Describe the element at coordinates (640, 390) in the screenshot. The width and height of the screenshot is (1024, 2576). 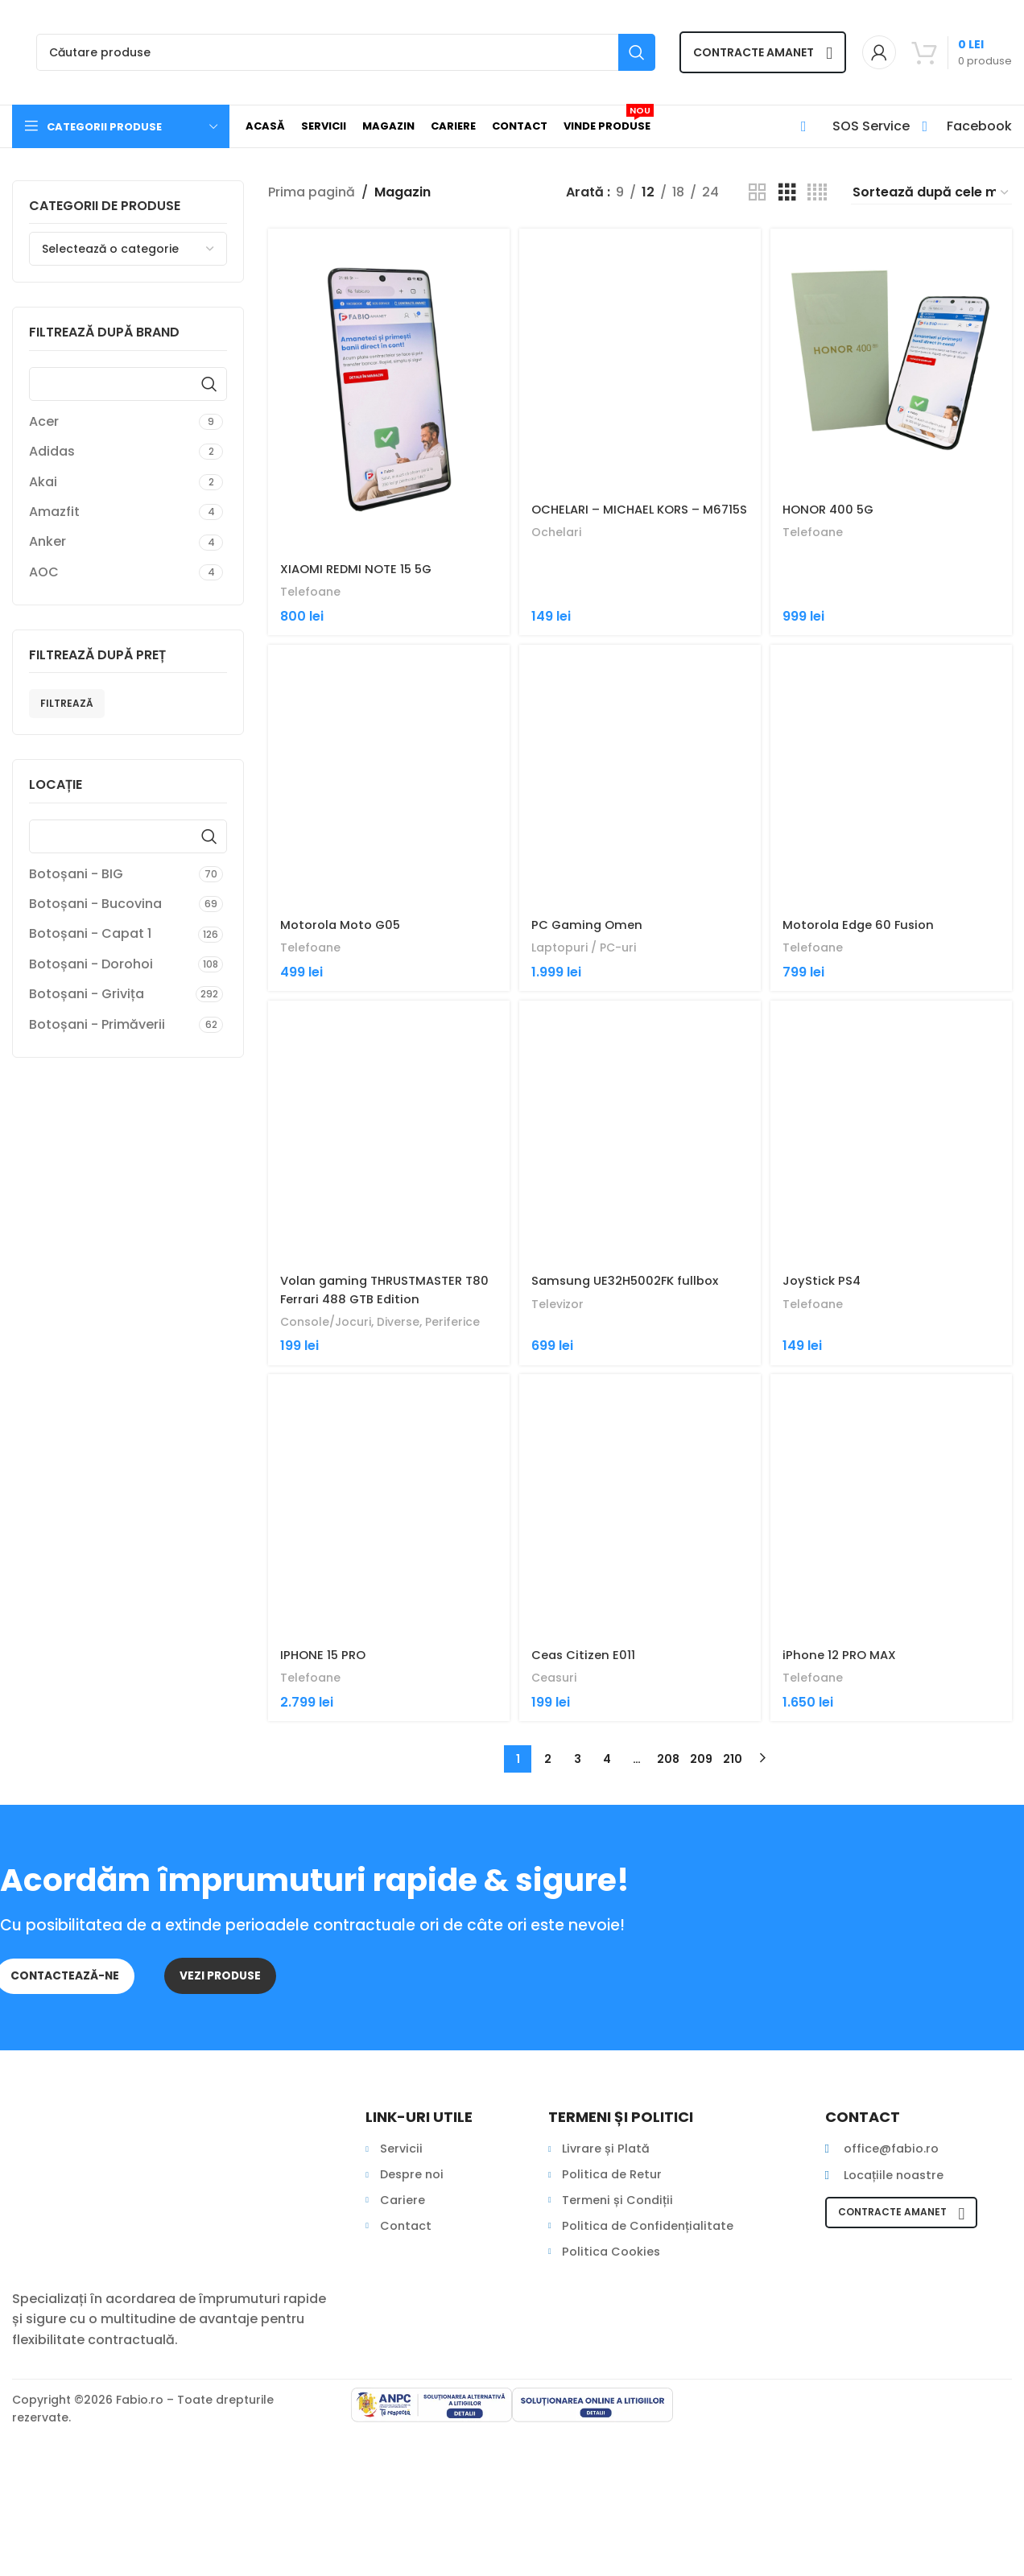
I see `[OCHELARI – MICHAEL KORS – M6715S]` at that location.